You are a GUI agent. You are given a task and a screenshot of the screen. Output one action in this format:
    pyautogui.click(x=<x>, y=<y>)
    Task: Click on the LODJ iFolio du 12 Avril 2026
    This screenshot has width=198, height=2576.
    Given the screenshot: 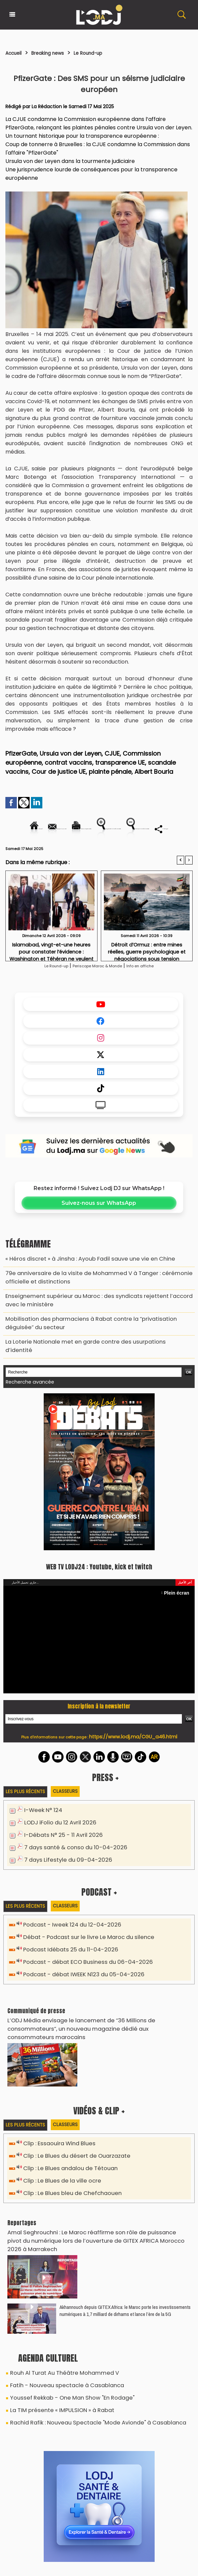 What is the action you would take?
    pyautogui.click(x=55, y=1832)
    